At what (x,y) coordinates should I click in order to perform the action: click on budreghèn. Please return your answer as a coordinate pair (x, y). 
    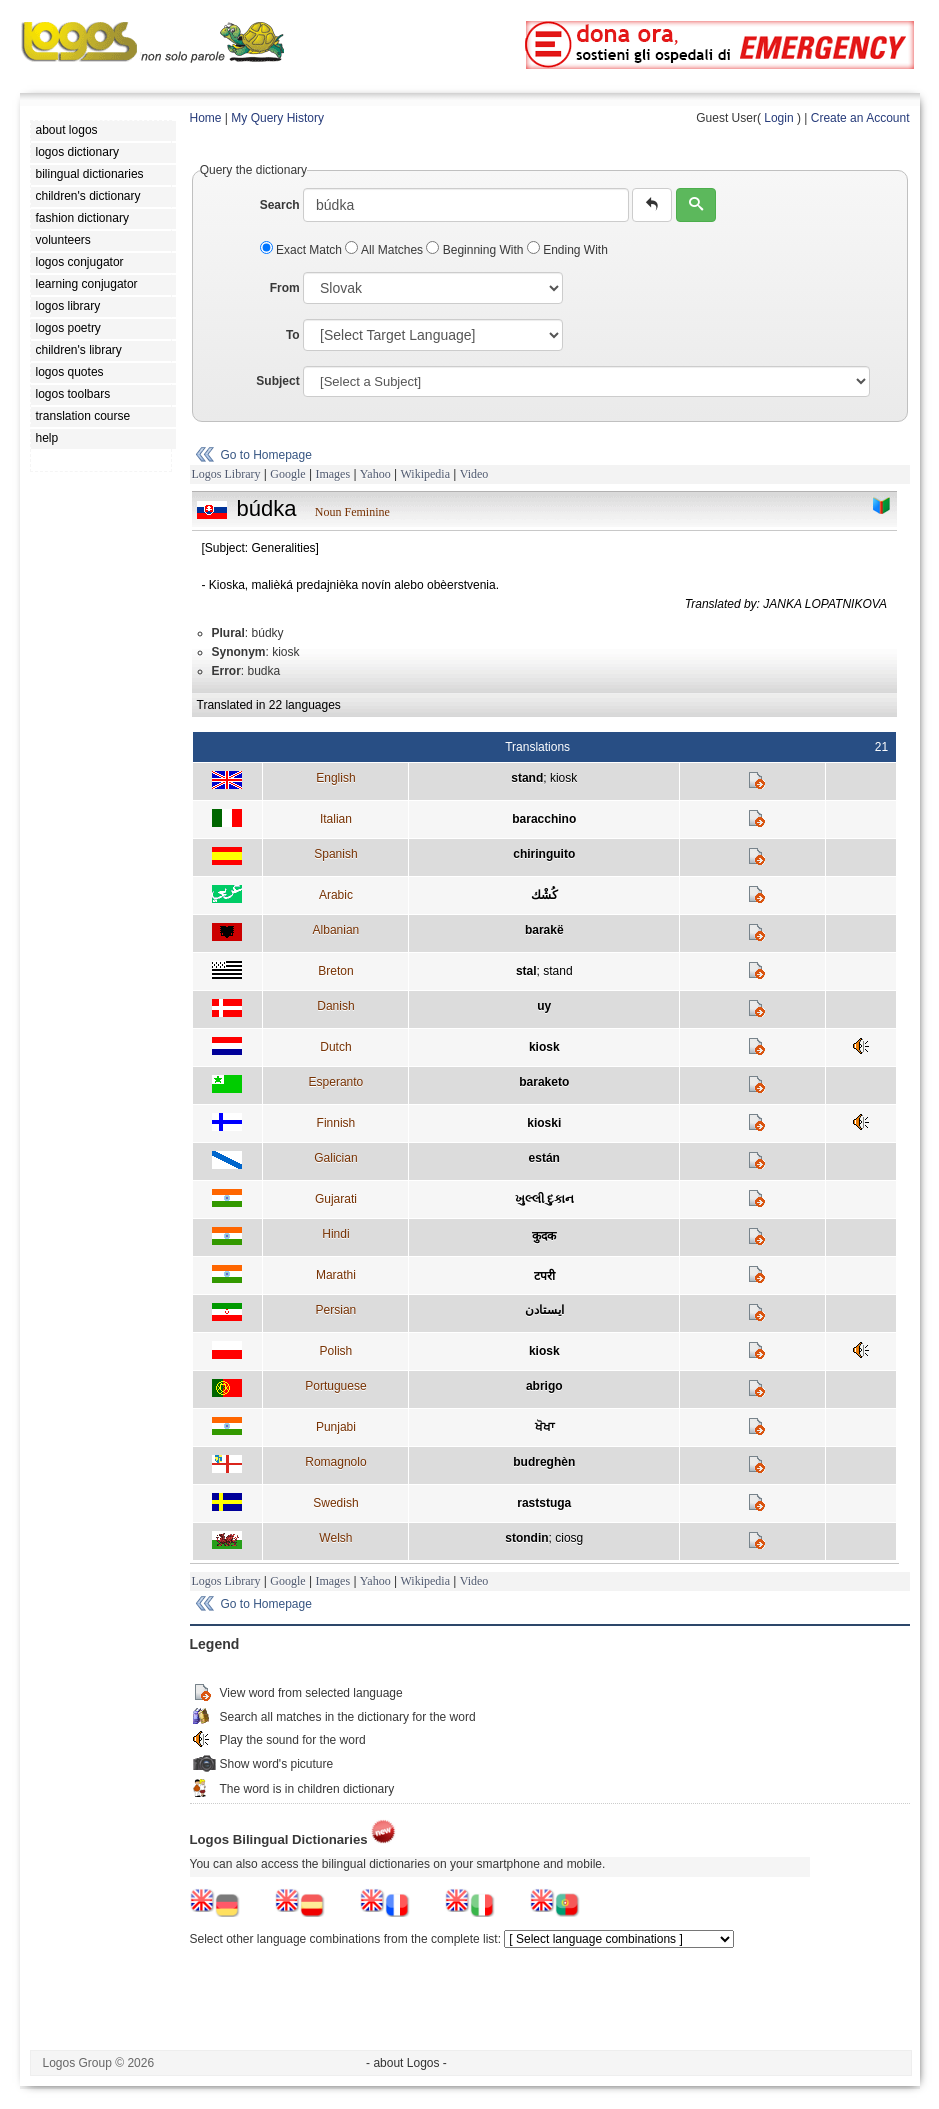
    Looking at the image, I should click on (544, 1462).